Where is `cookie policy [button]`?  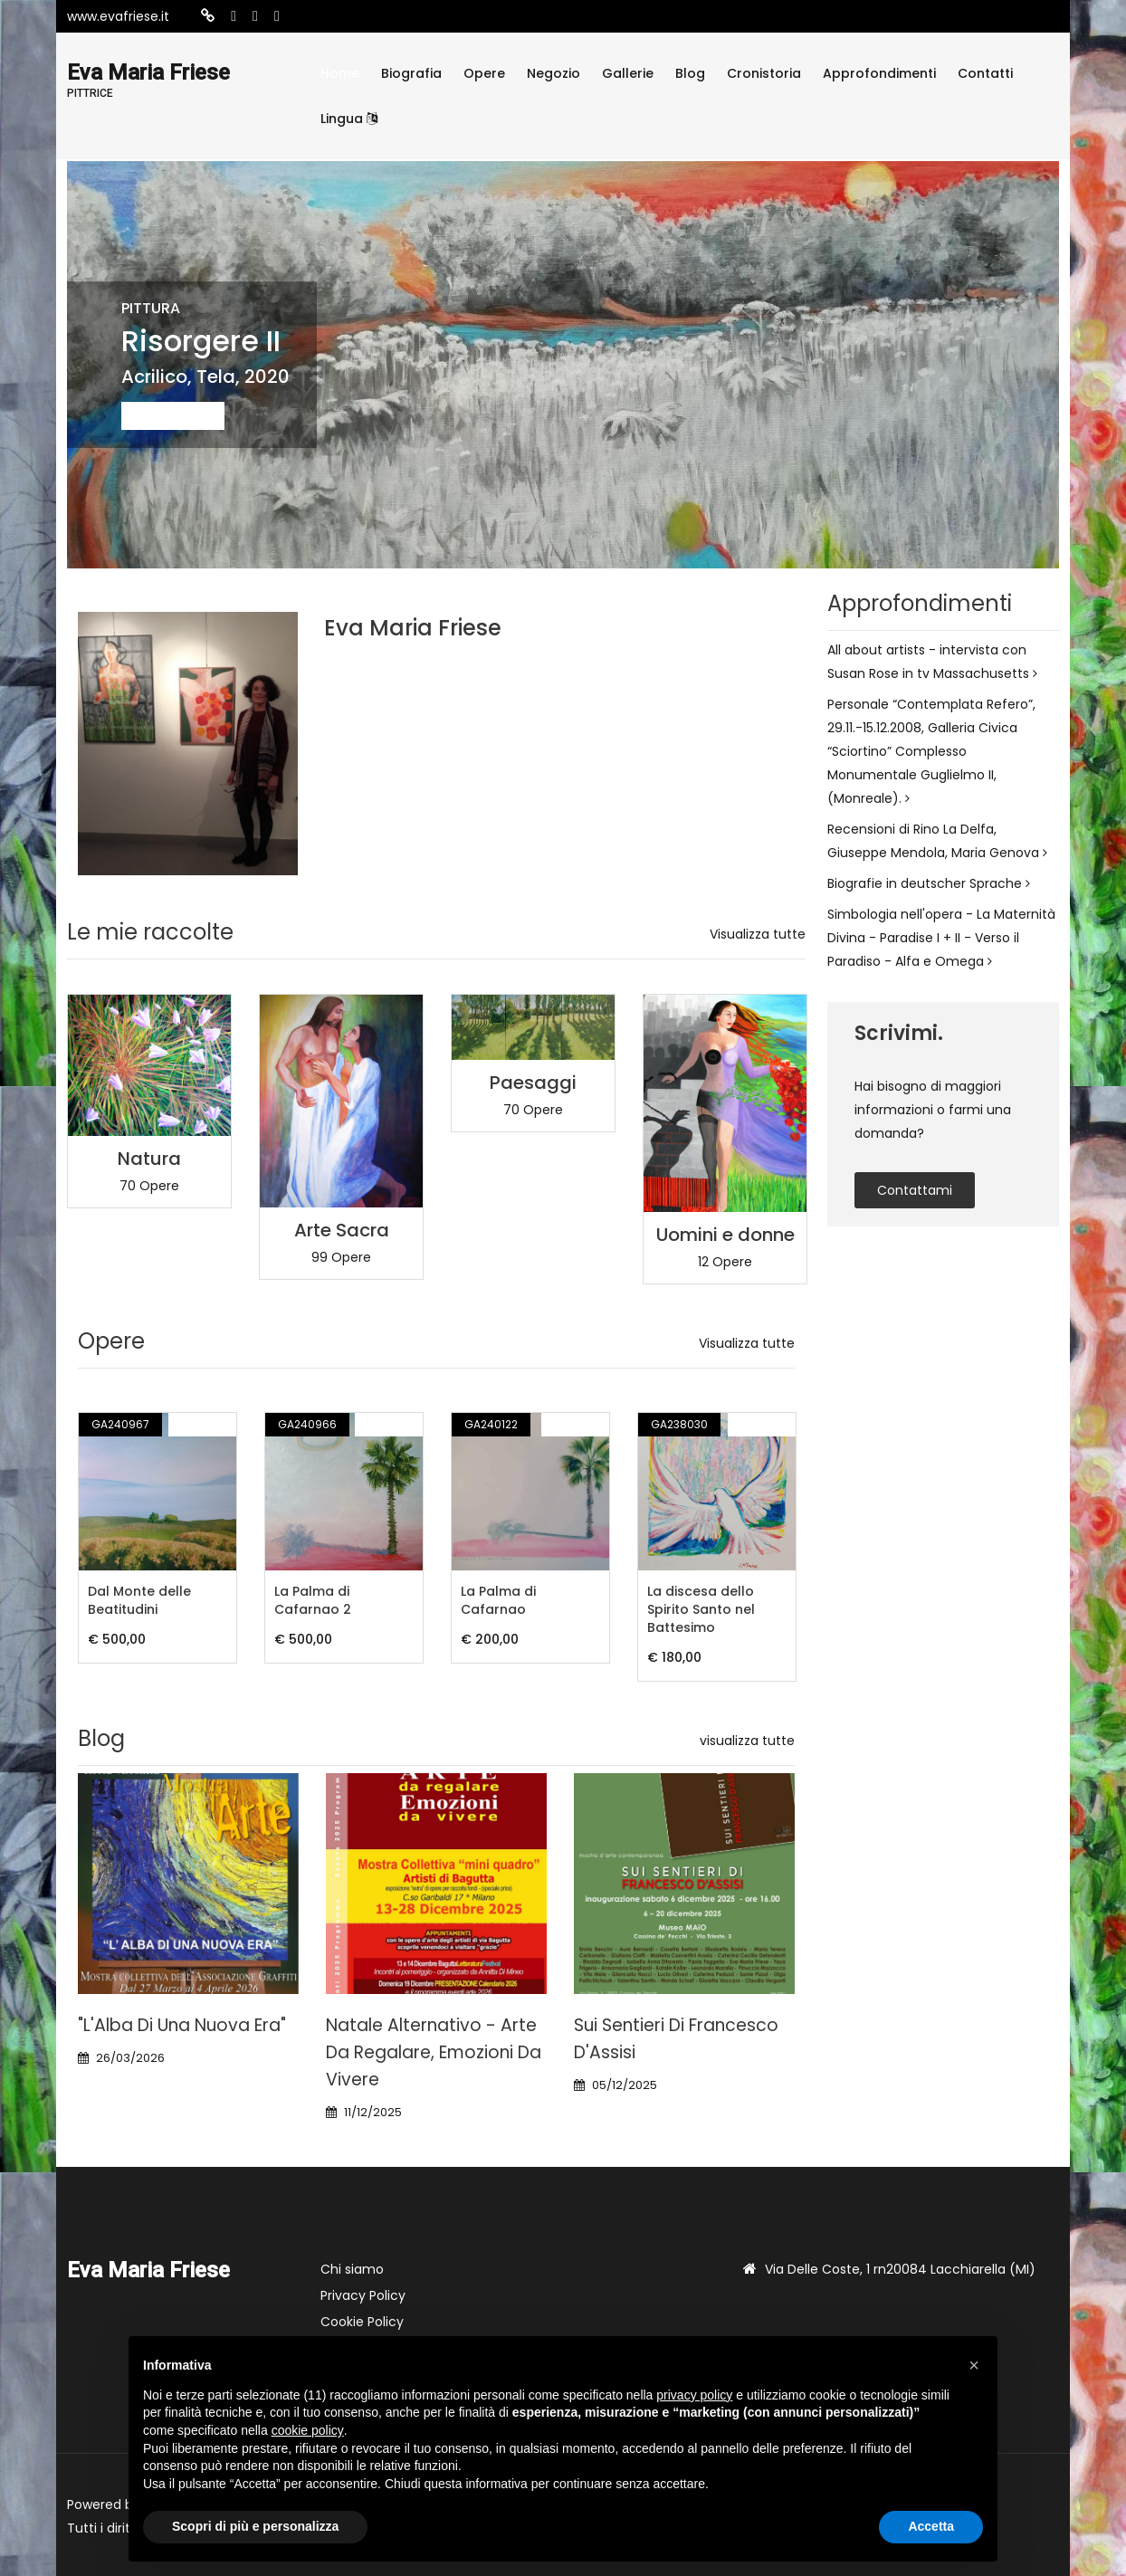
cookie policy [button] is located at coordinates (308, 2430).